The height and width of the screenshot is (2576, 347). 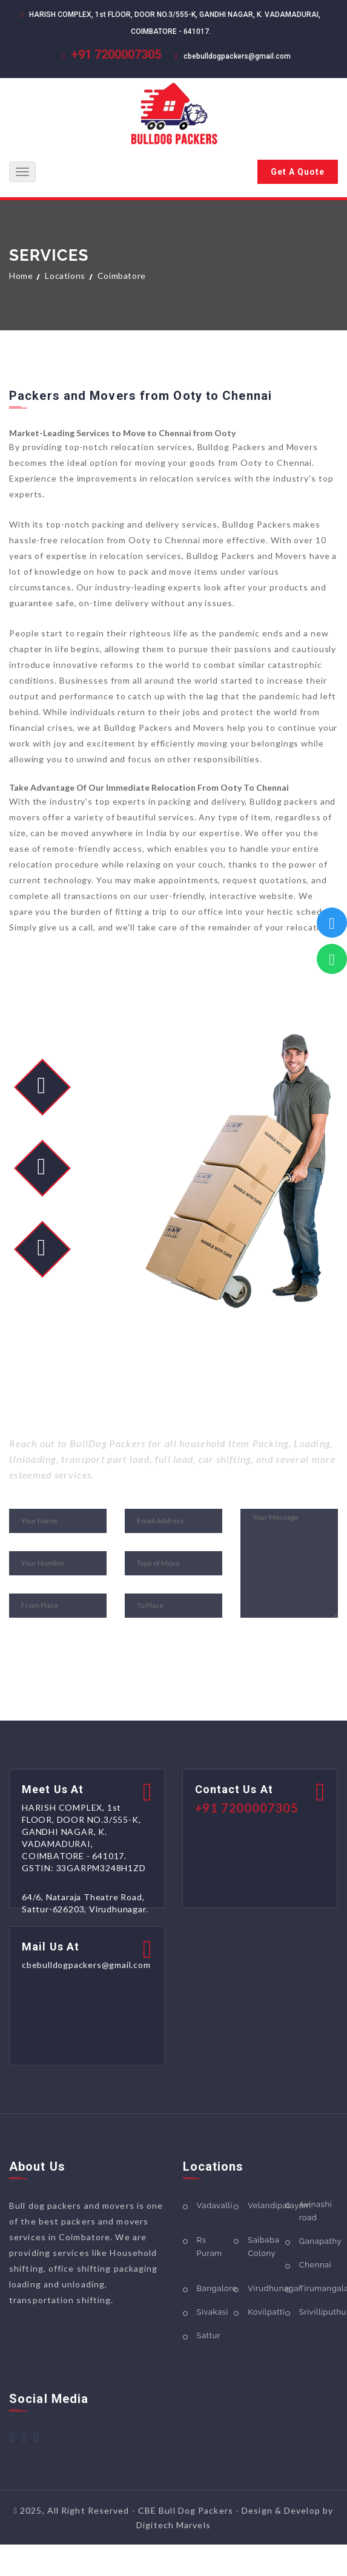 I want to click on Ganapathy, so click(x=320, y=2241).